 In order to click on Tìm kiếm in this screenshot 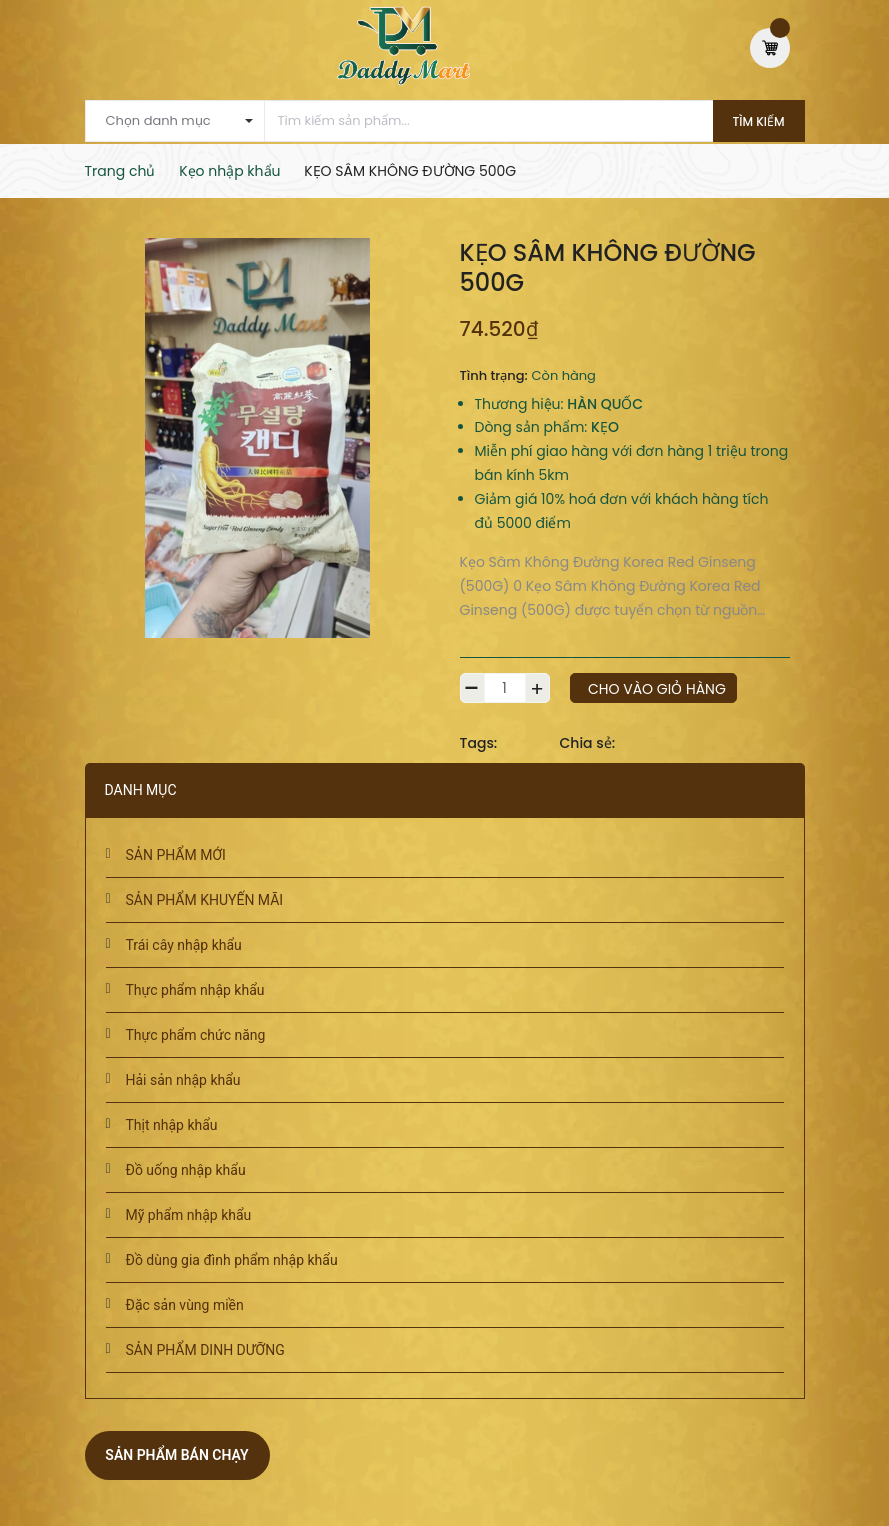, I will do `click(759, 121)`.